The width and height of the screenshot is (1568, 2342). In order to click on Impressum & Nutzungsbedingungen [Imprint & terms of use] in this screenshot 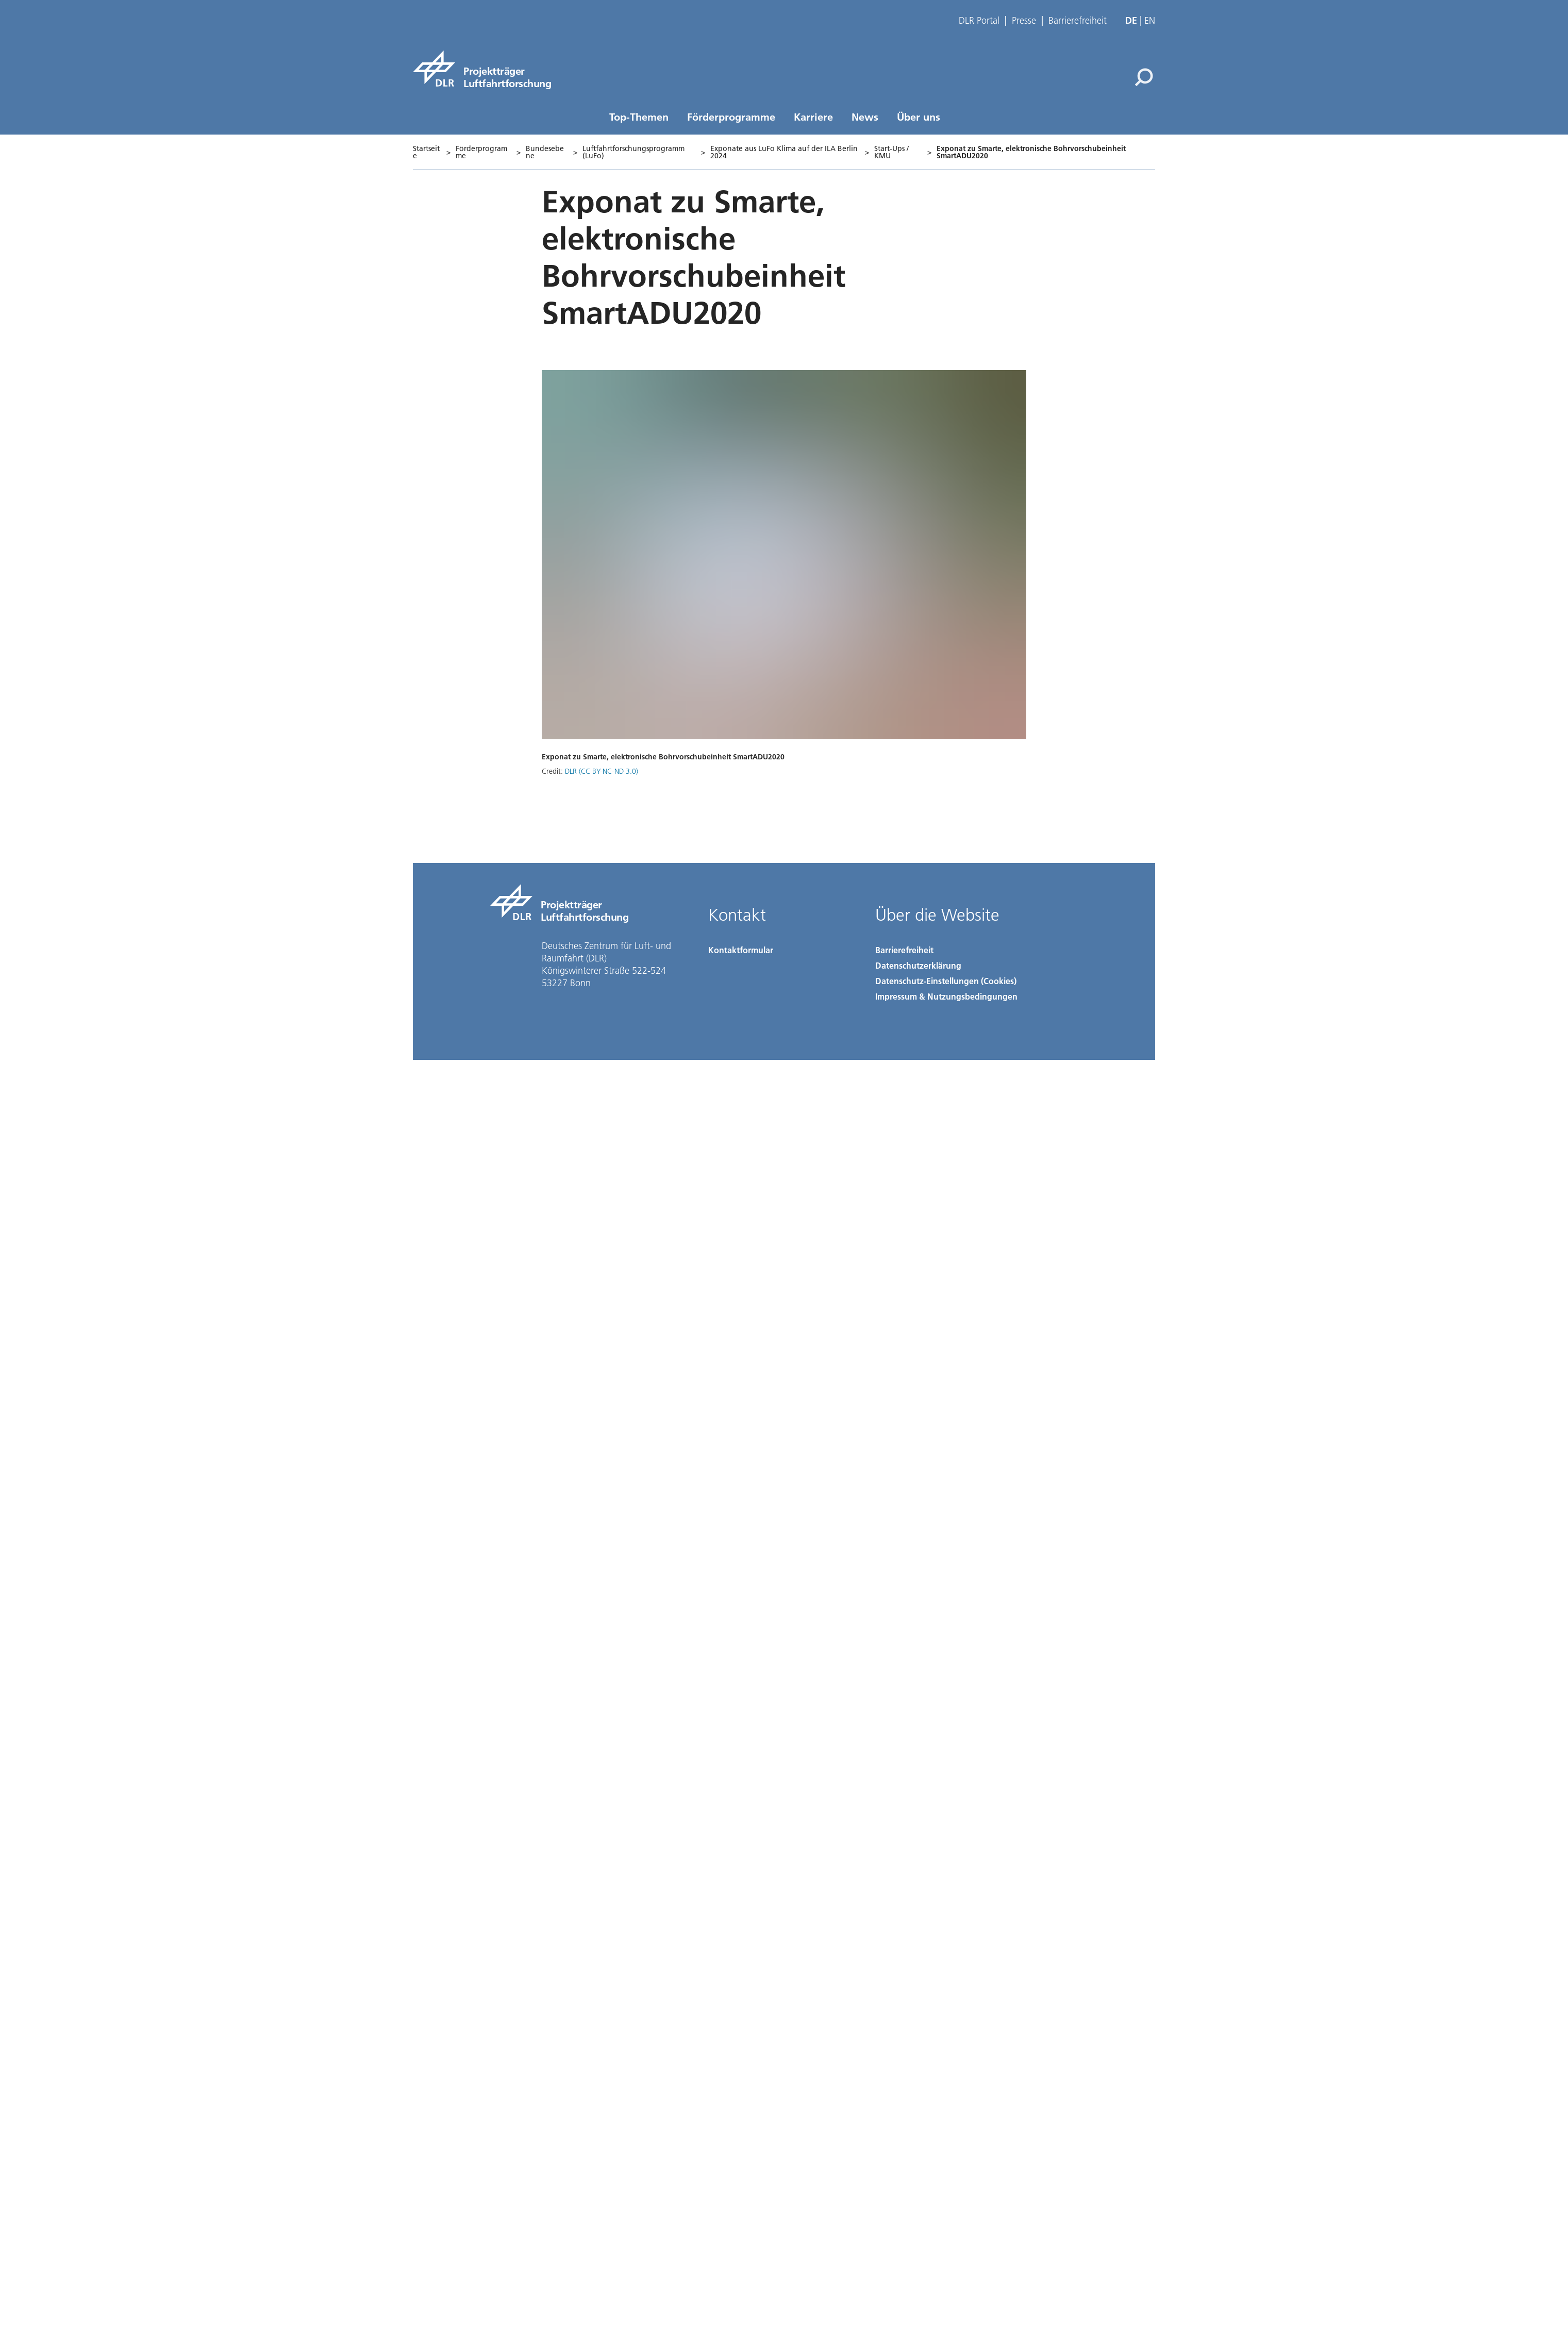, I will do `click(946, 996)`.